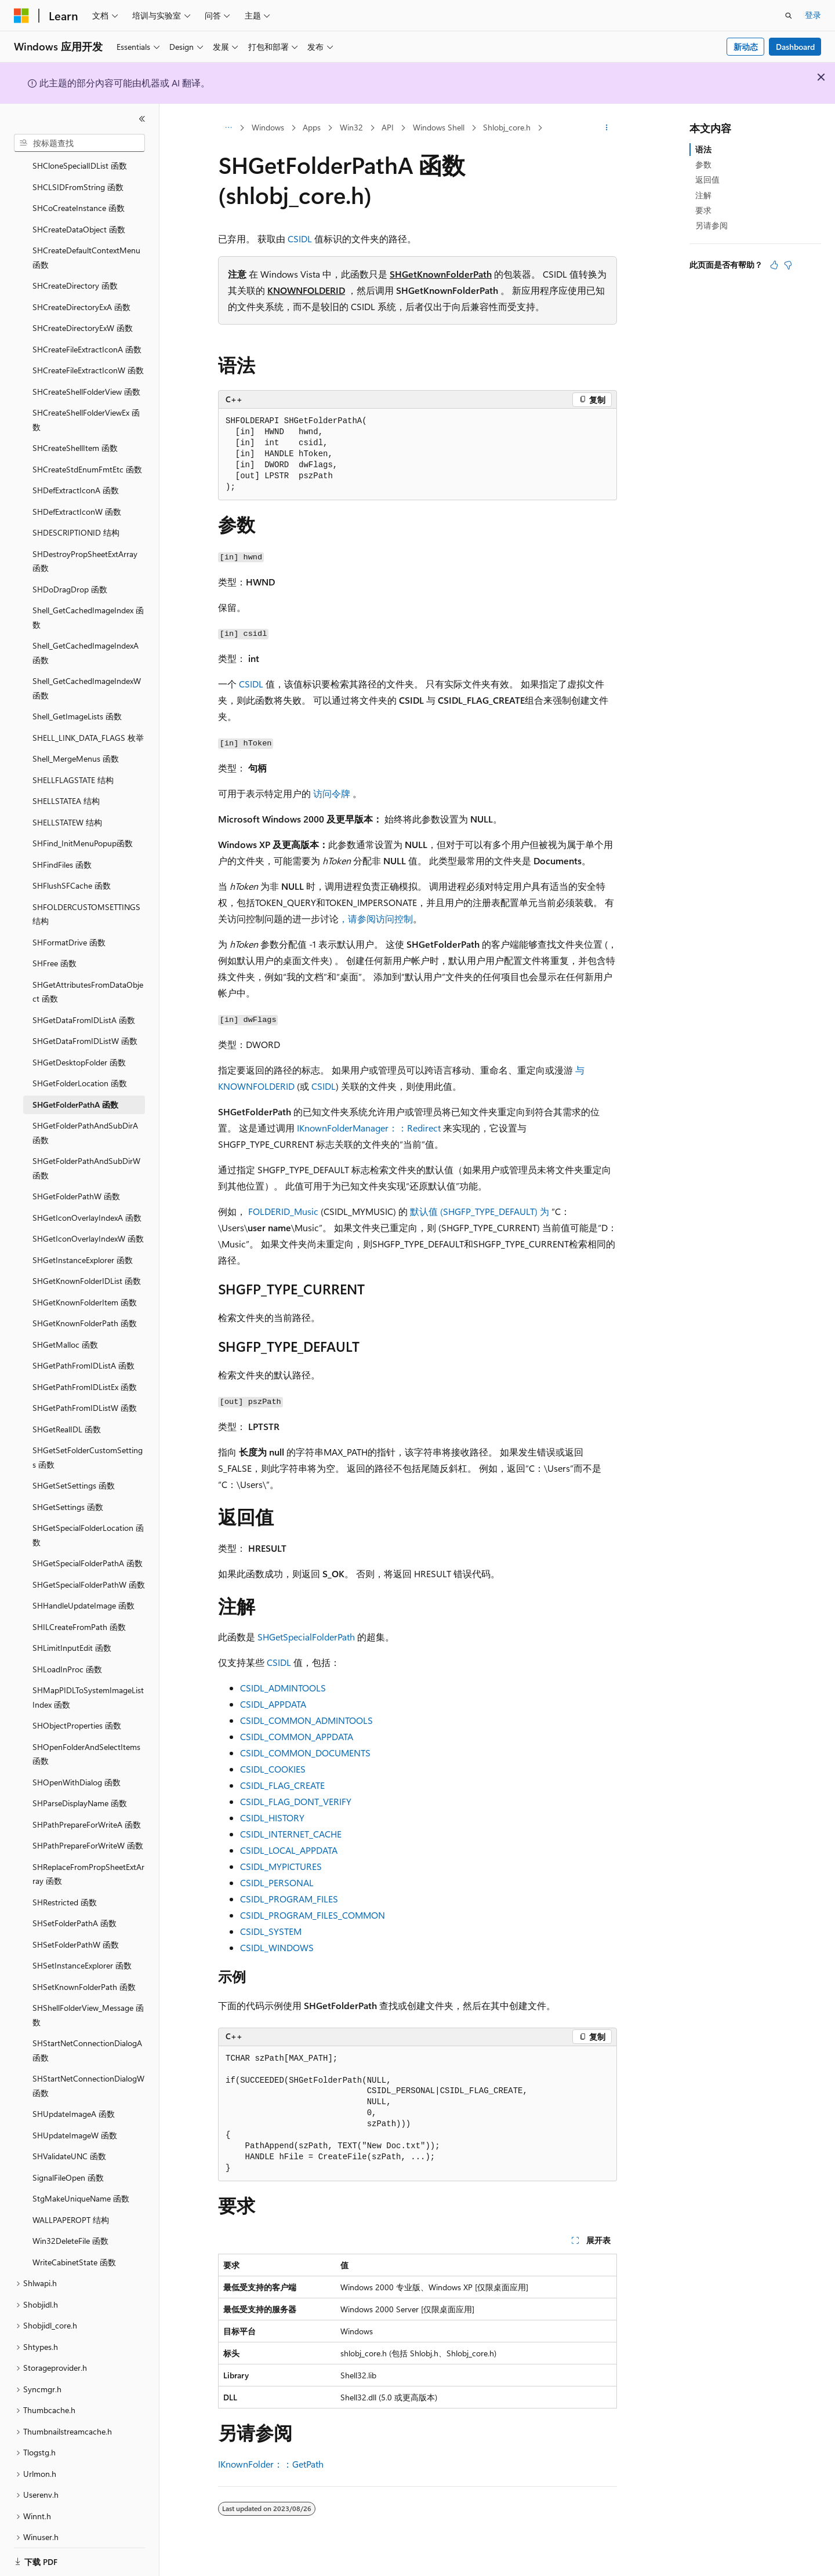 The image size is (835, 2576). I want to click on SHOpenFolderAndSelectItems 函数 [treeitem], so click(86, 1740).